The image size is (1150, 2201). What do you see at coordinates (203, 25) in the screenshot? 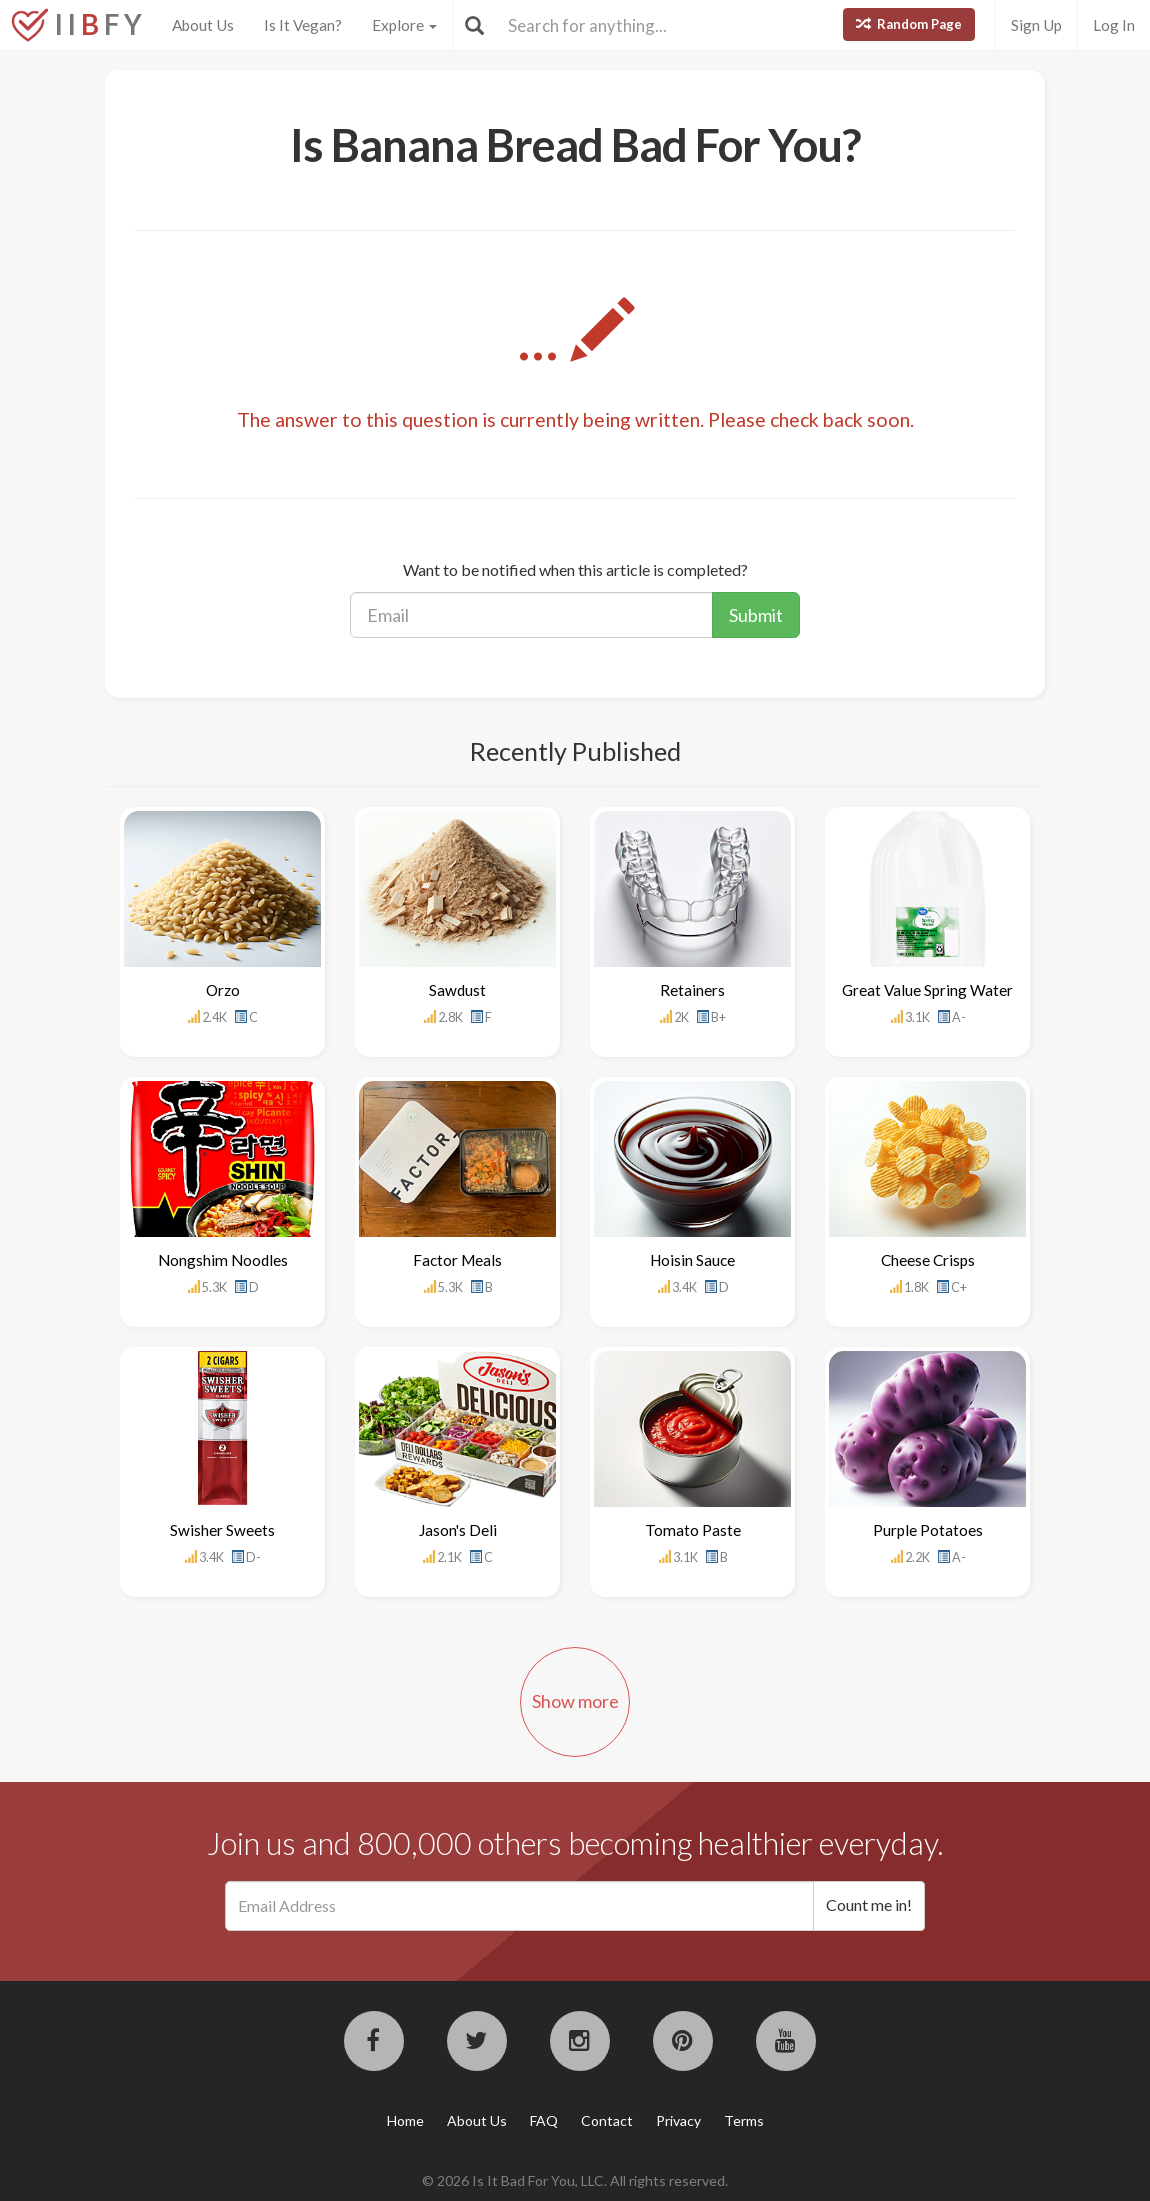
I see `About Us` at bounding box center [203, 25].